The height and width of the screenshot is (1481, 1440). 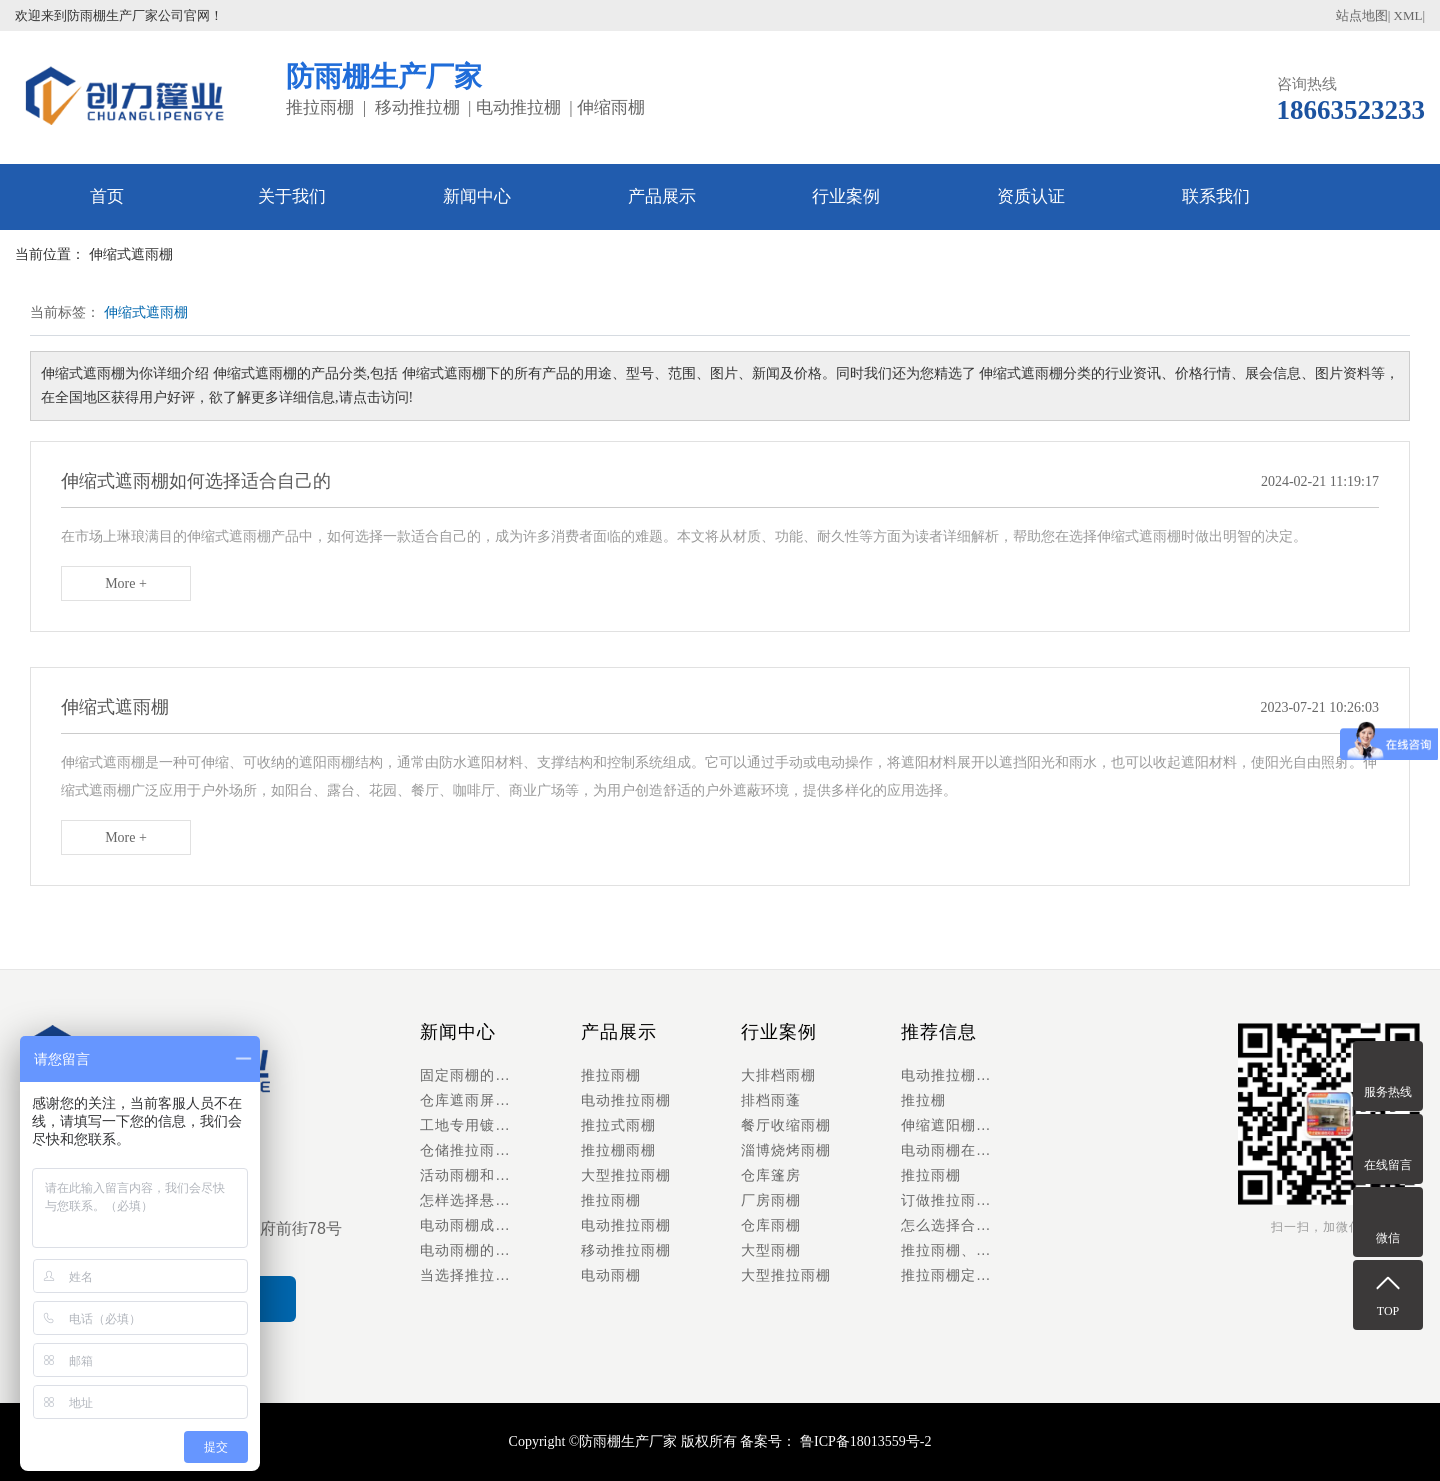 I want to click on 大排档雨棚, so click(x=778, y=1075).